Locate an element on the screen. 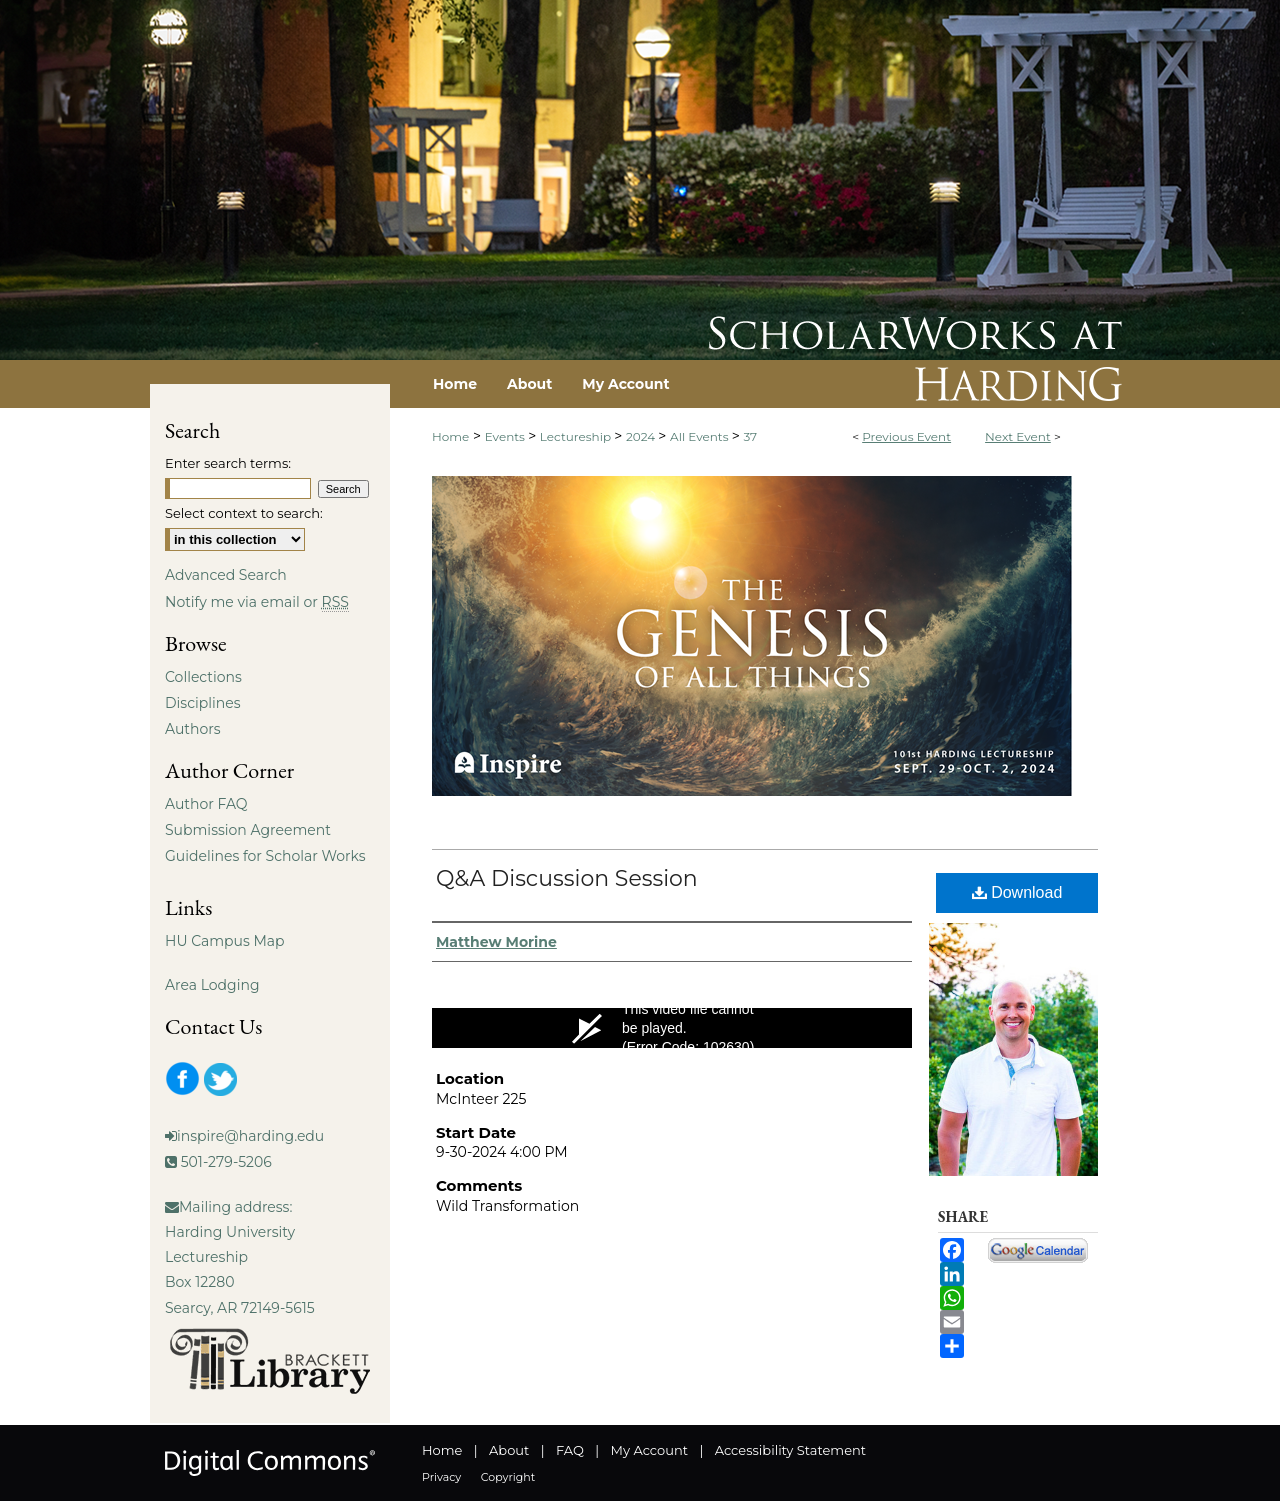 This screenshot has width=1280, height=1501. Download is located at coordinates (1017, 892).